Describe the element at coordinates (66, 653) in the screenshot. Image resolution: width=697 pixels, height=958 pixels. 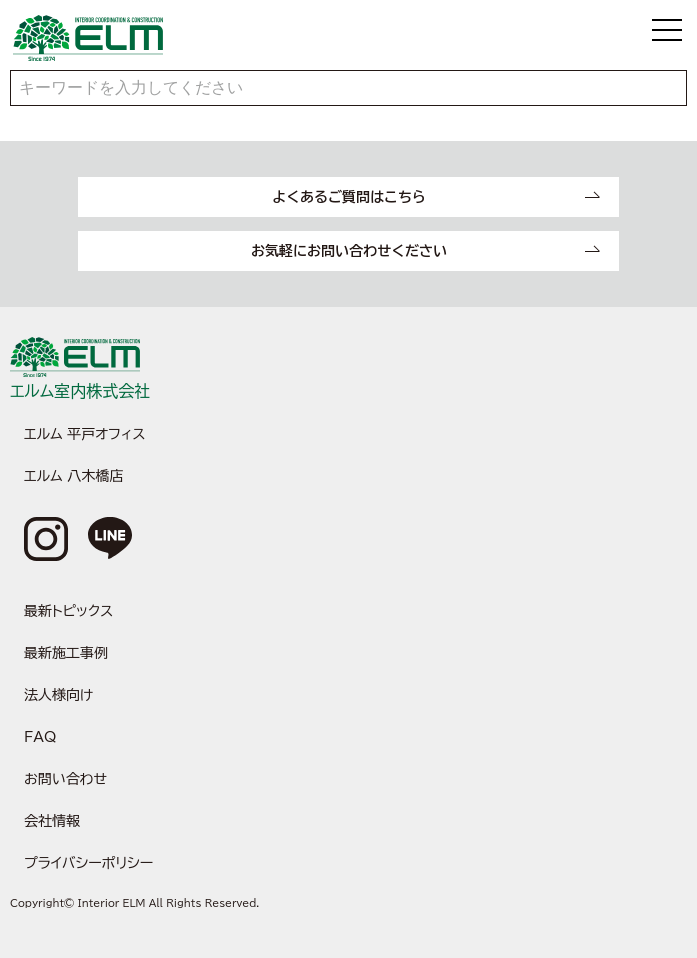
I see `最新施工事例` at that location.